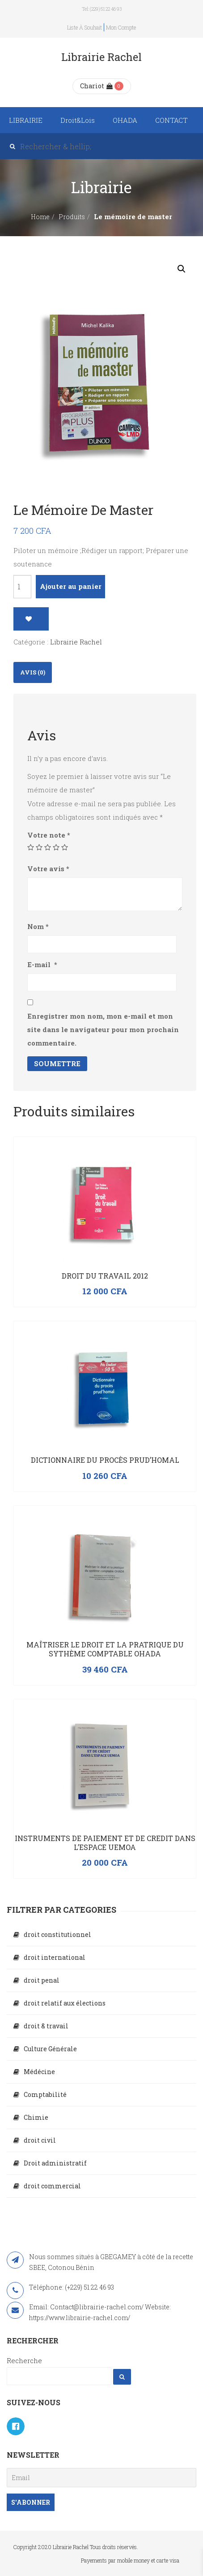  Describe the element at coordinates (45, 2094) in the screenshot. I see `Comptabilité` at that location.